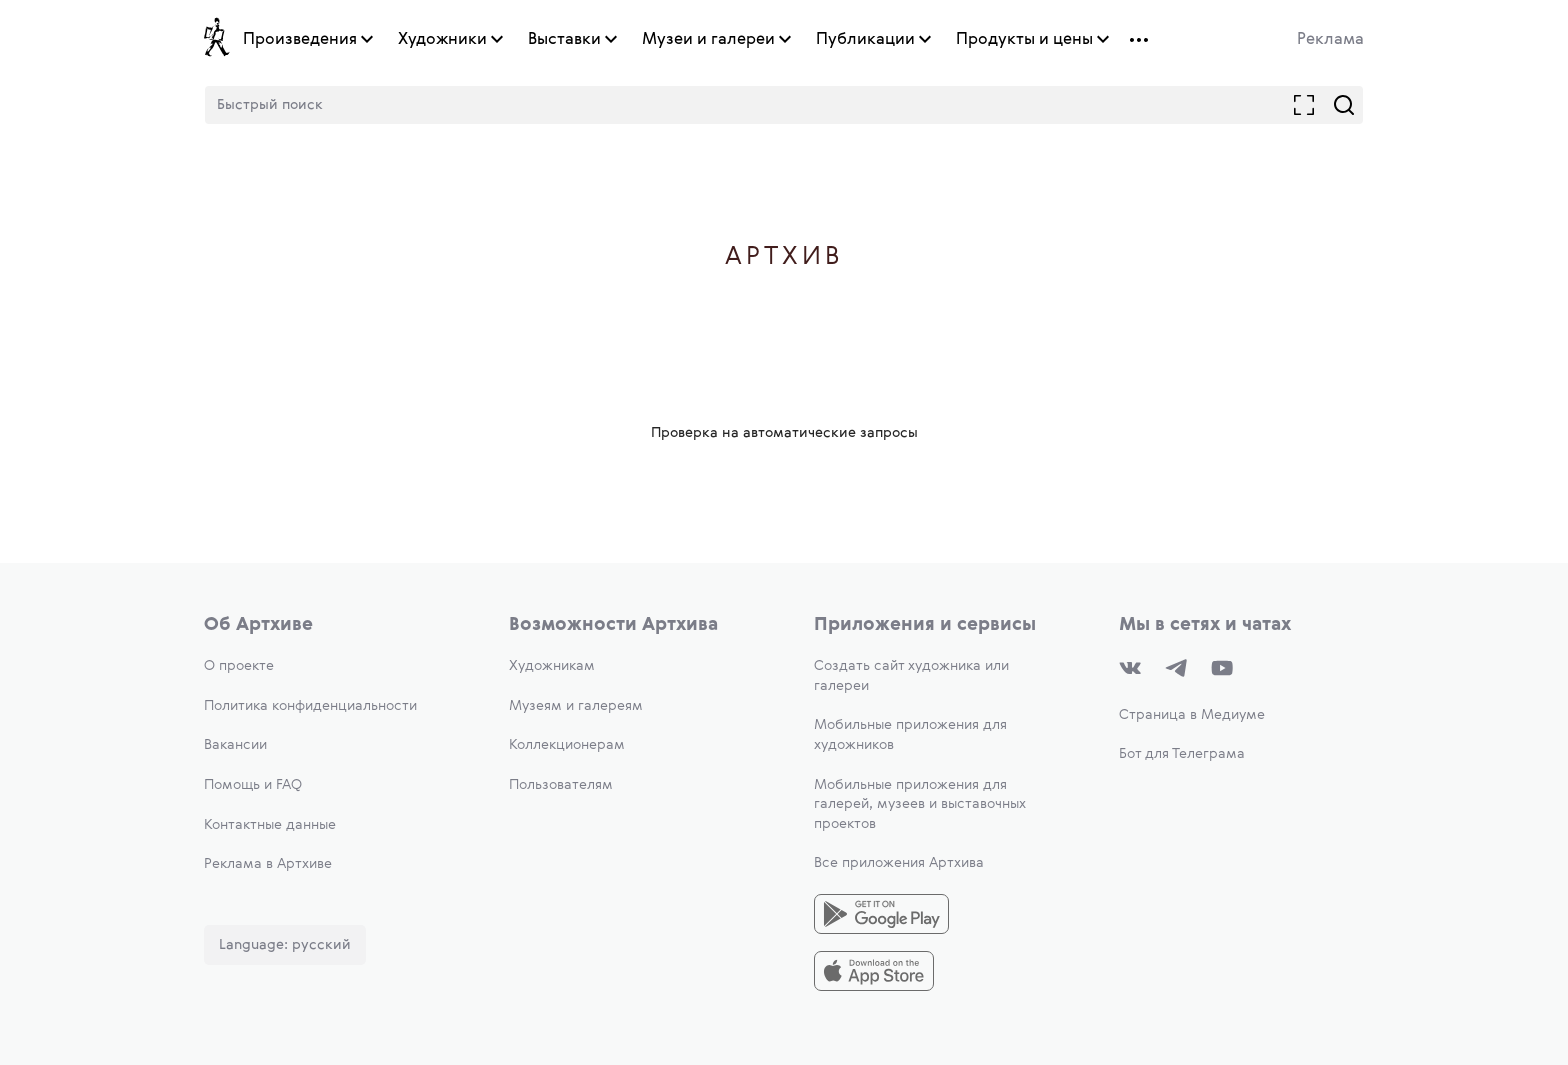  What do you see at coordinates (1192, 715) in the screenshot?
I see `Страница в Медиуме` at bounding box center [1192, 715].